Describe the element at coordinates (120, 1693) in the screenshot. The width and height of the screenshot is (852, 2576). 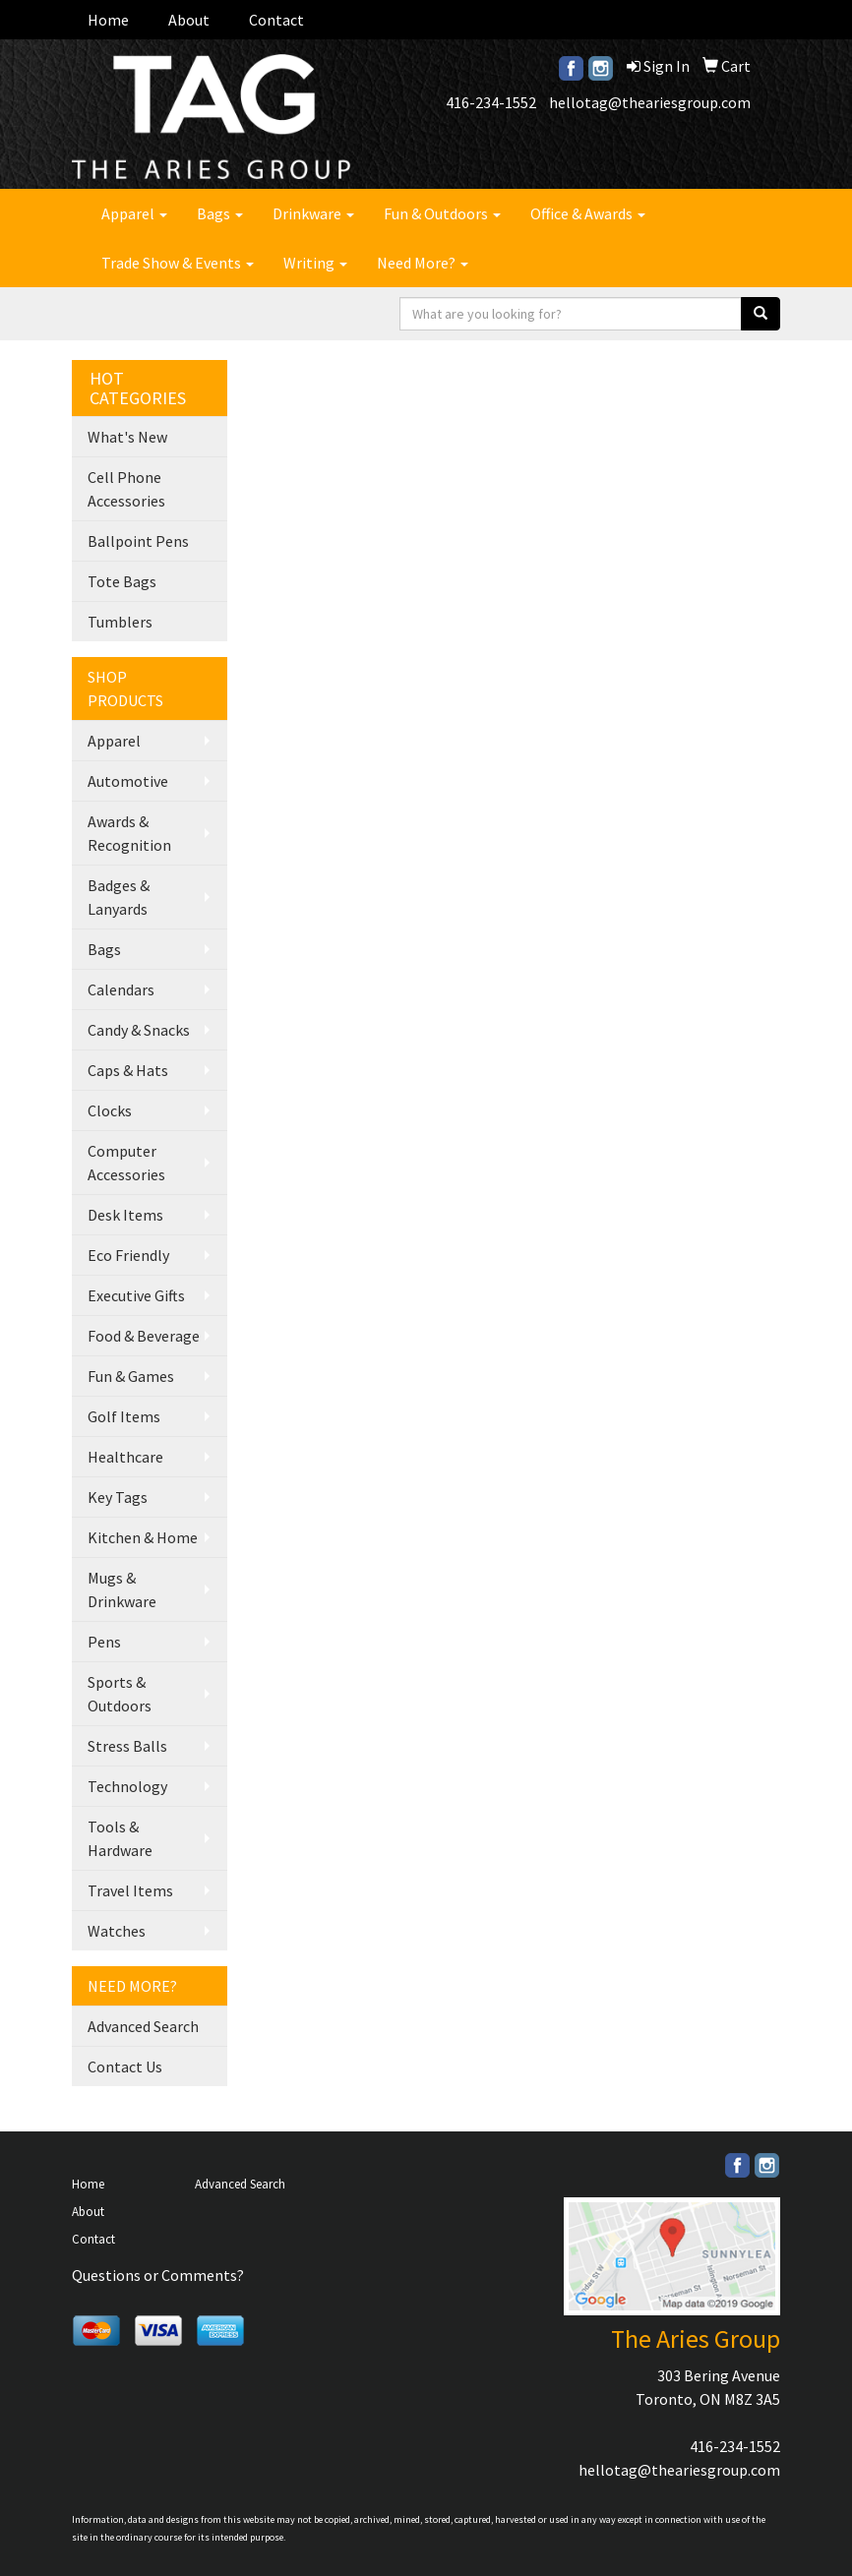
I see `Sports & Outdoors` at that location.